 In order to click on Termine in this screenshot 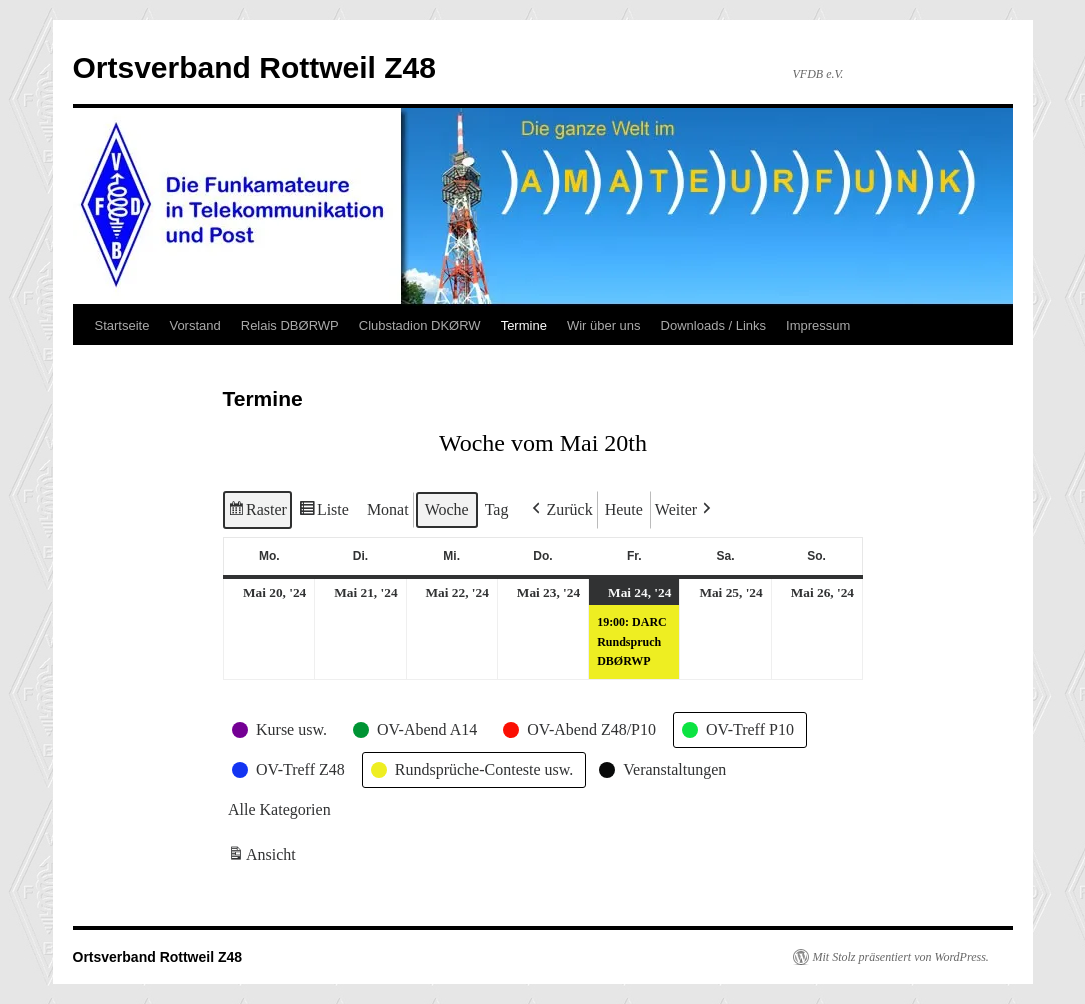, I will do `click(524, 325)`.